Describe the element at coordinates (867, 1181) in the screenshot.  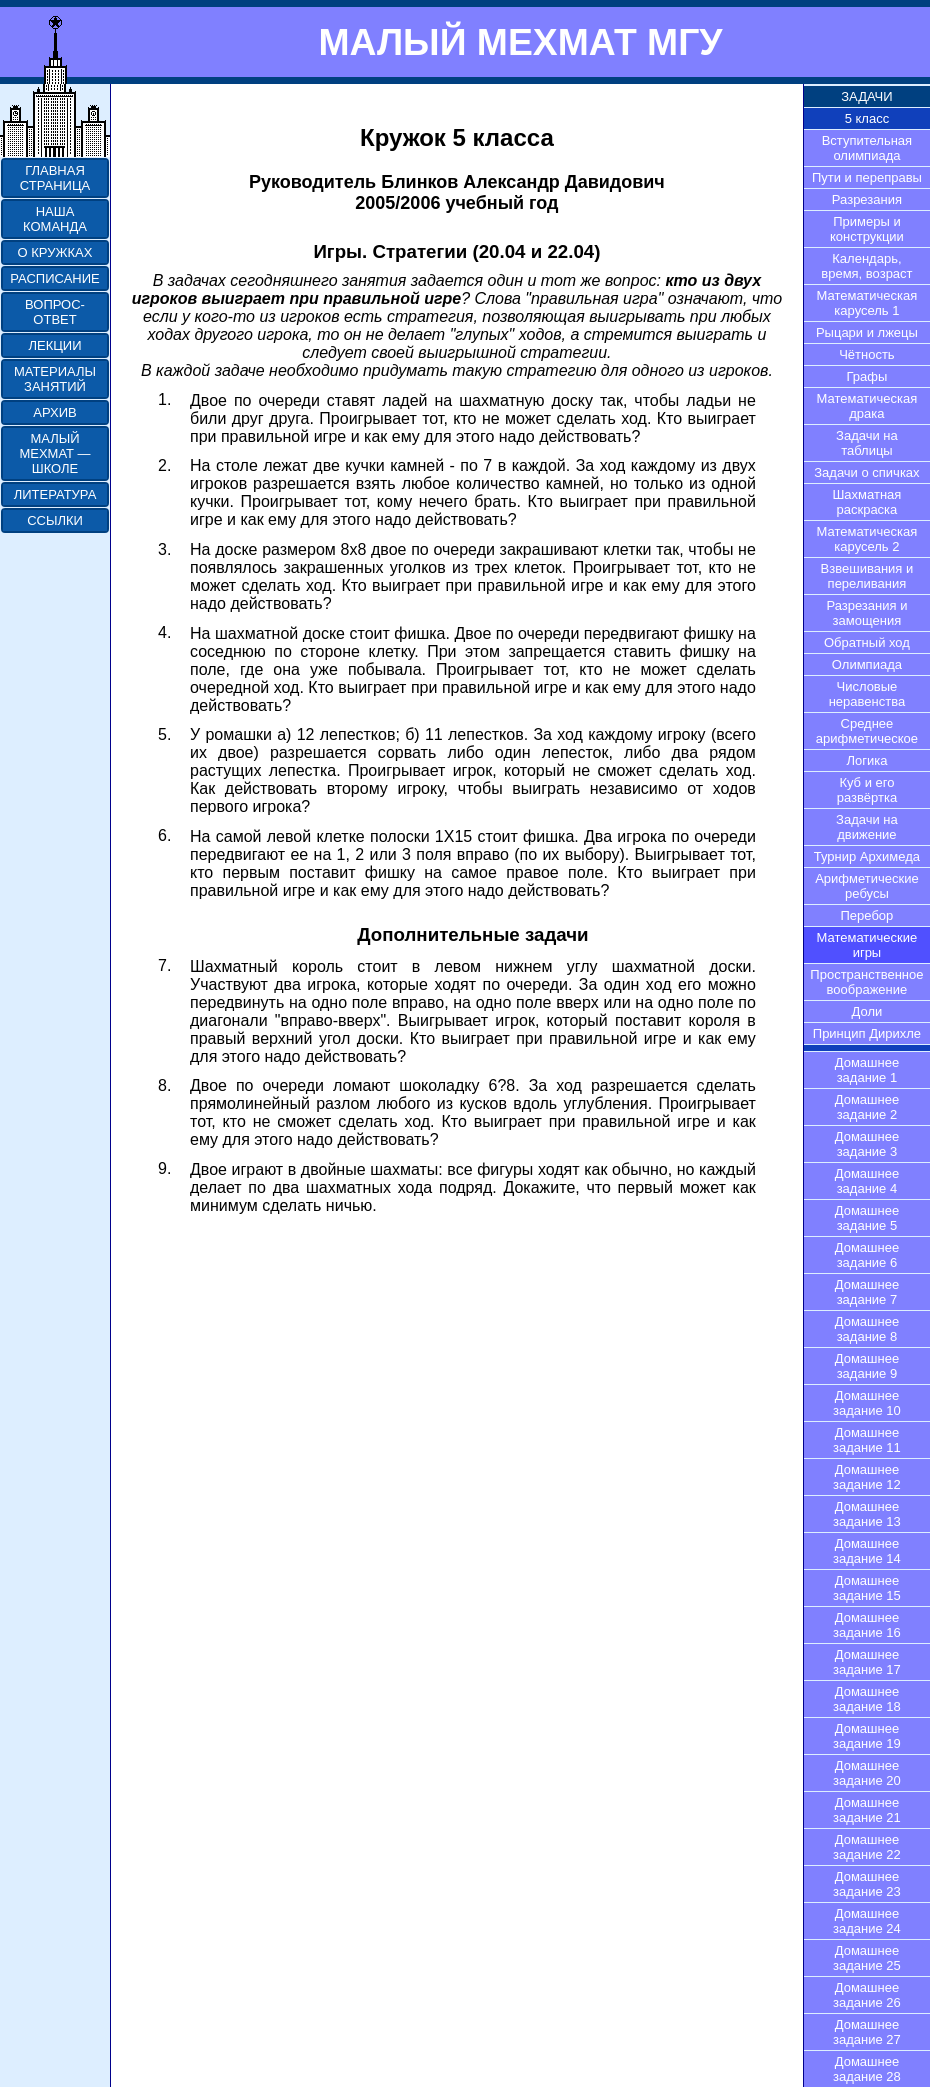
I see `Домашнее задание 4` at that location.